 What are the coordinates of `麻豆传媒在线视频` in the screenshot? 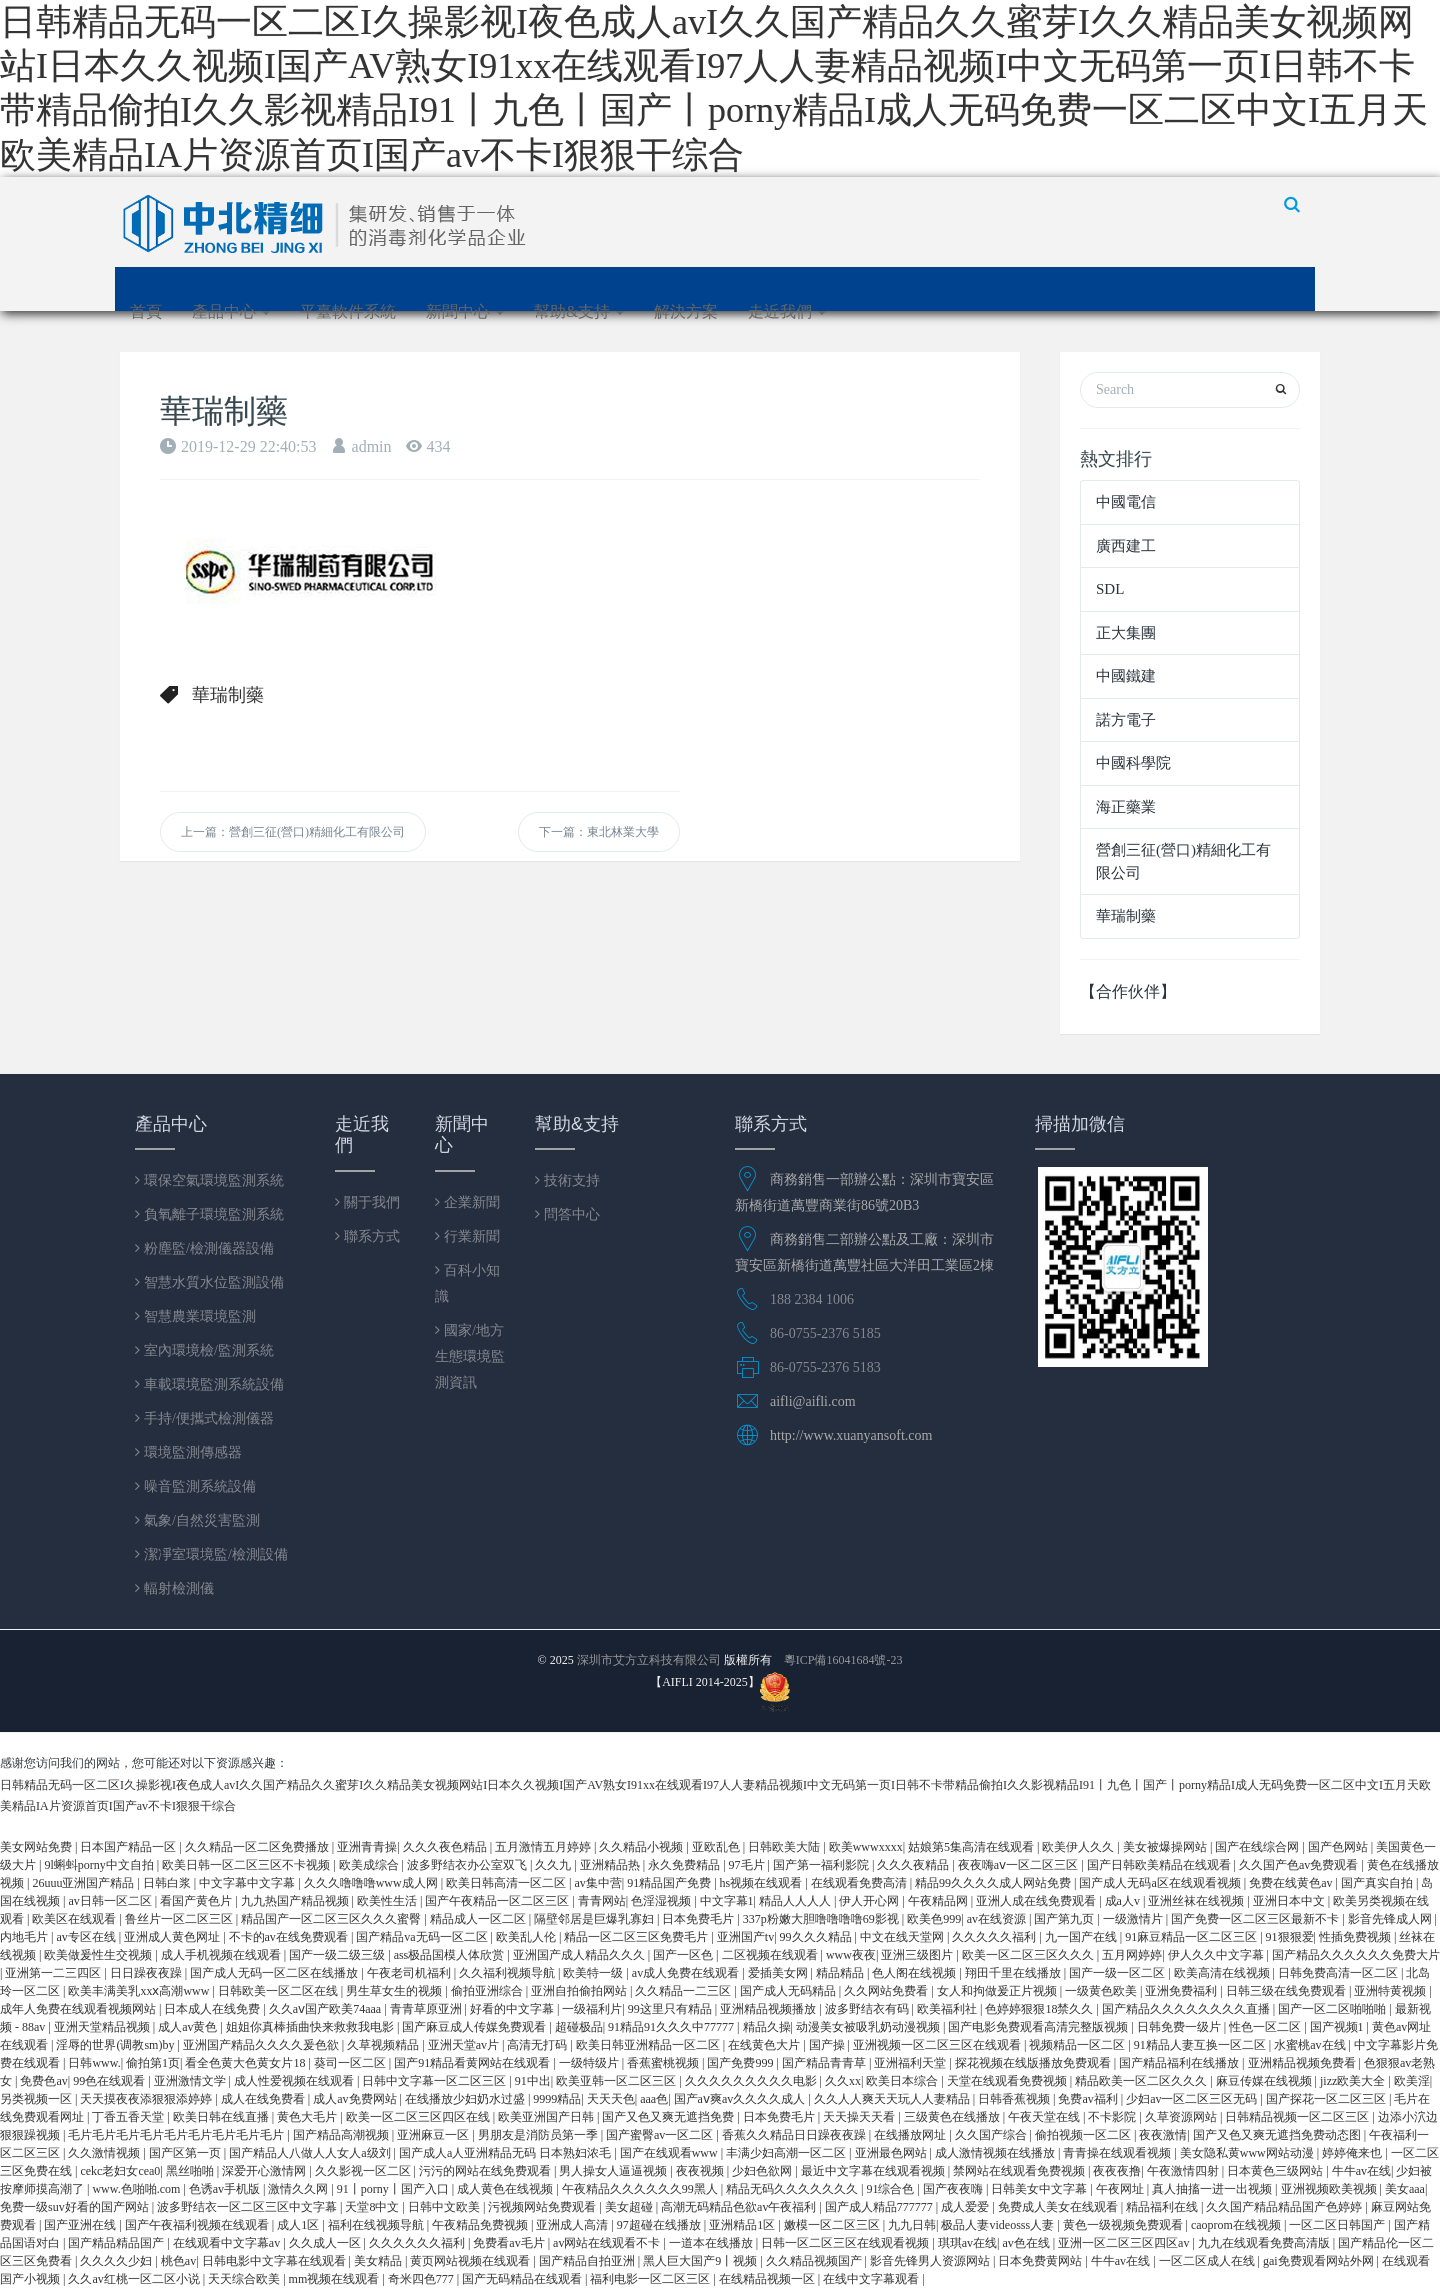 It's located at (1265, 2081).